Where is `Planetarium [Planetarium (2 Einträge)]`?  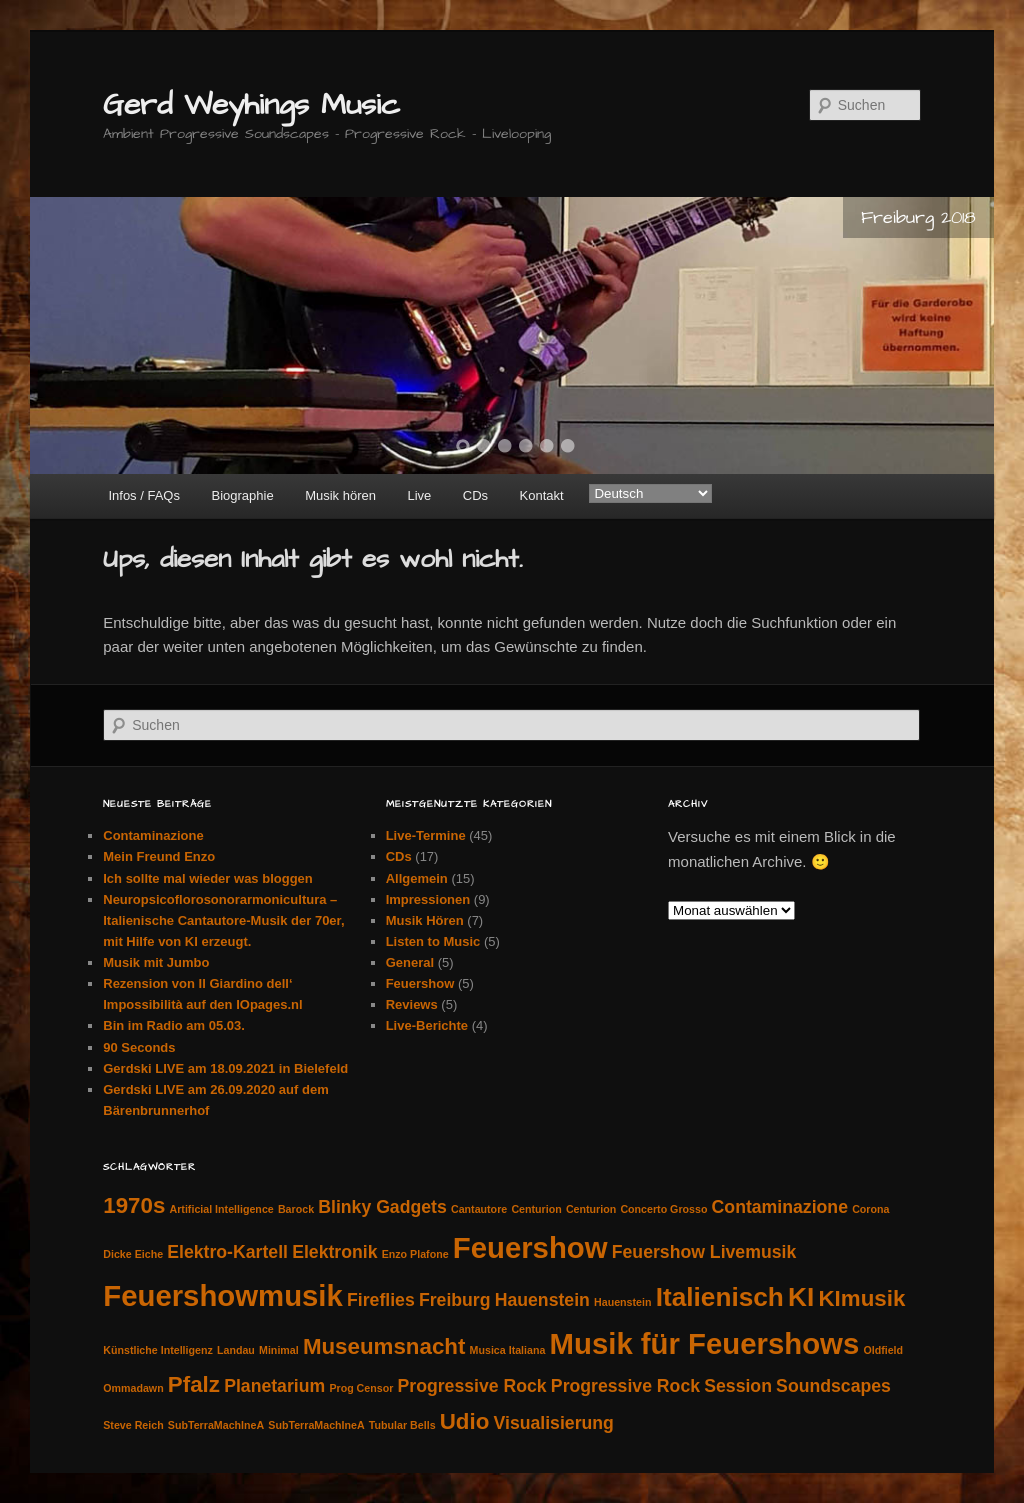 Planetarium [Planetarium (2 Einträge)] is located at coordinates (274, 1386).